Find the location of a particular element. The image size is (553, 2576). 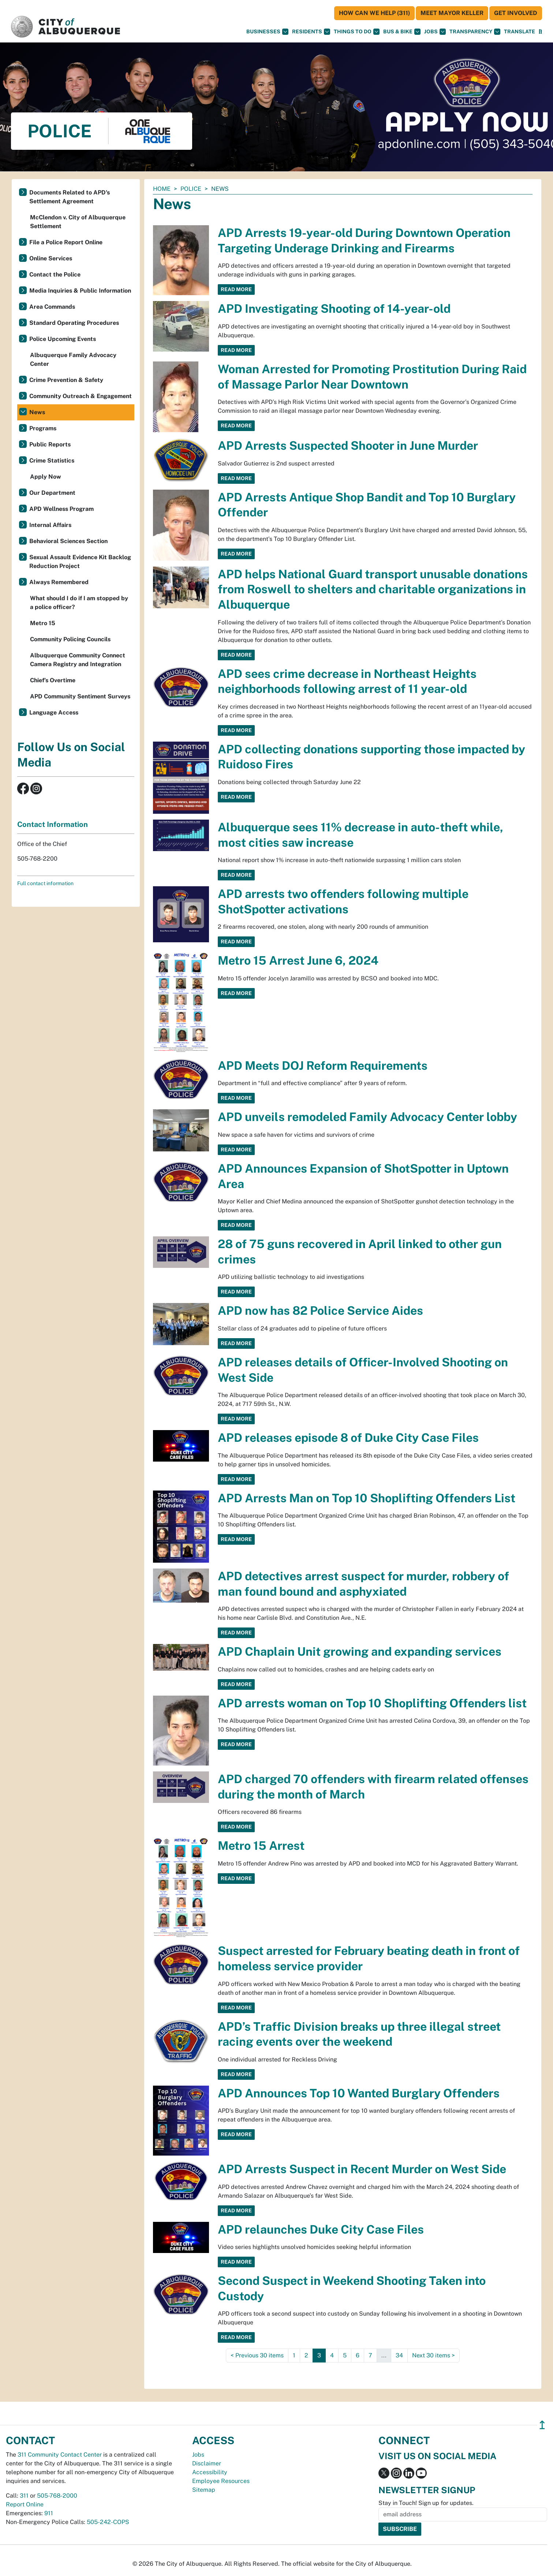

Get Involved is located at coordinates (515, 13).